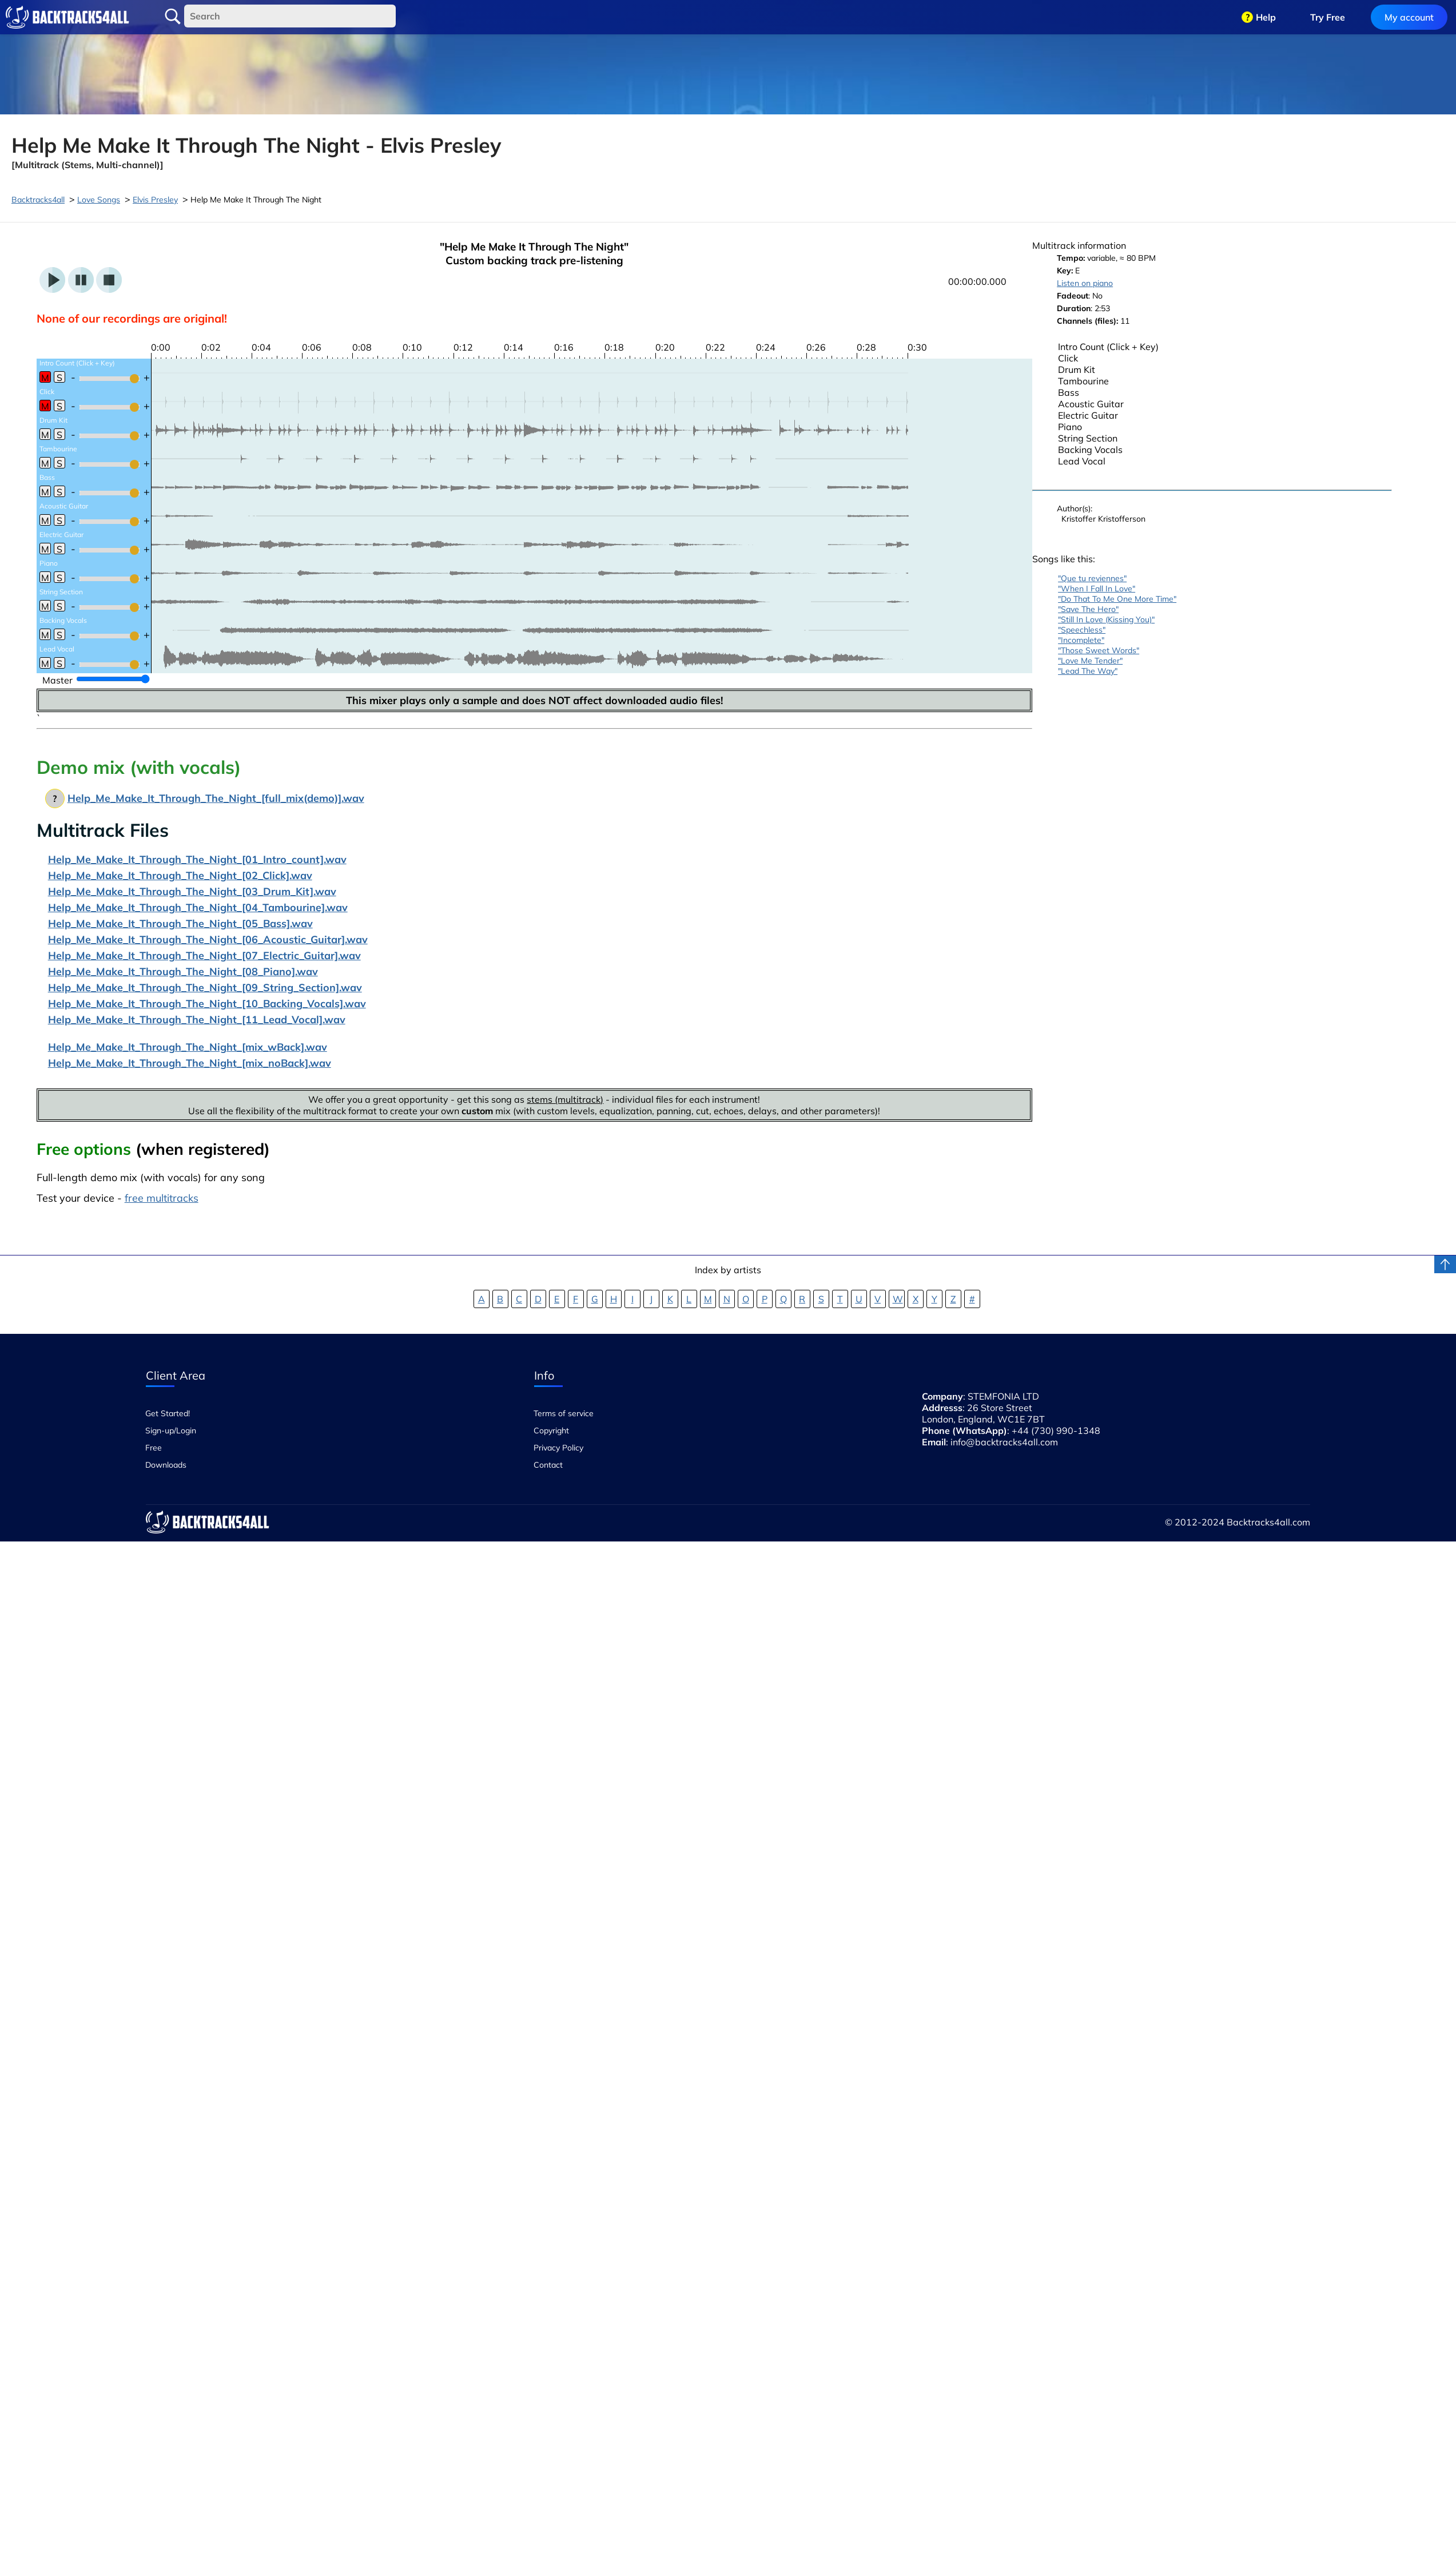 Image resolution: width=1456 pixels, height=2555 pixels. I want to click on Help_Me_Make_It_Through_The_Night_[07_Electric_Guitar].wav, so click(204, 955).